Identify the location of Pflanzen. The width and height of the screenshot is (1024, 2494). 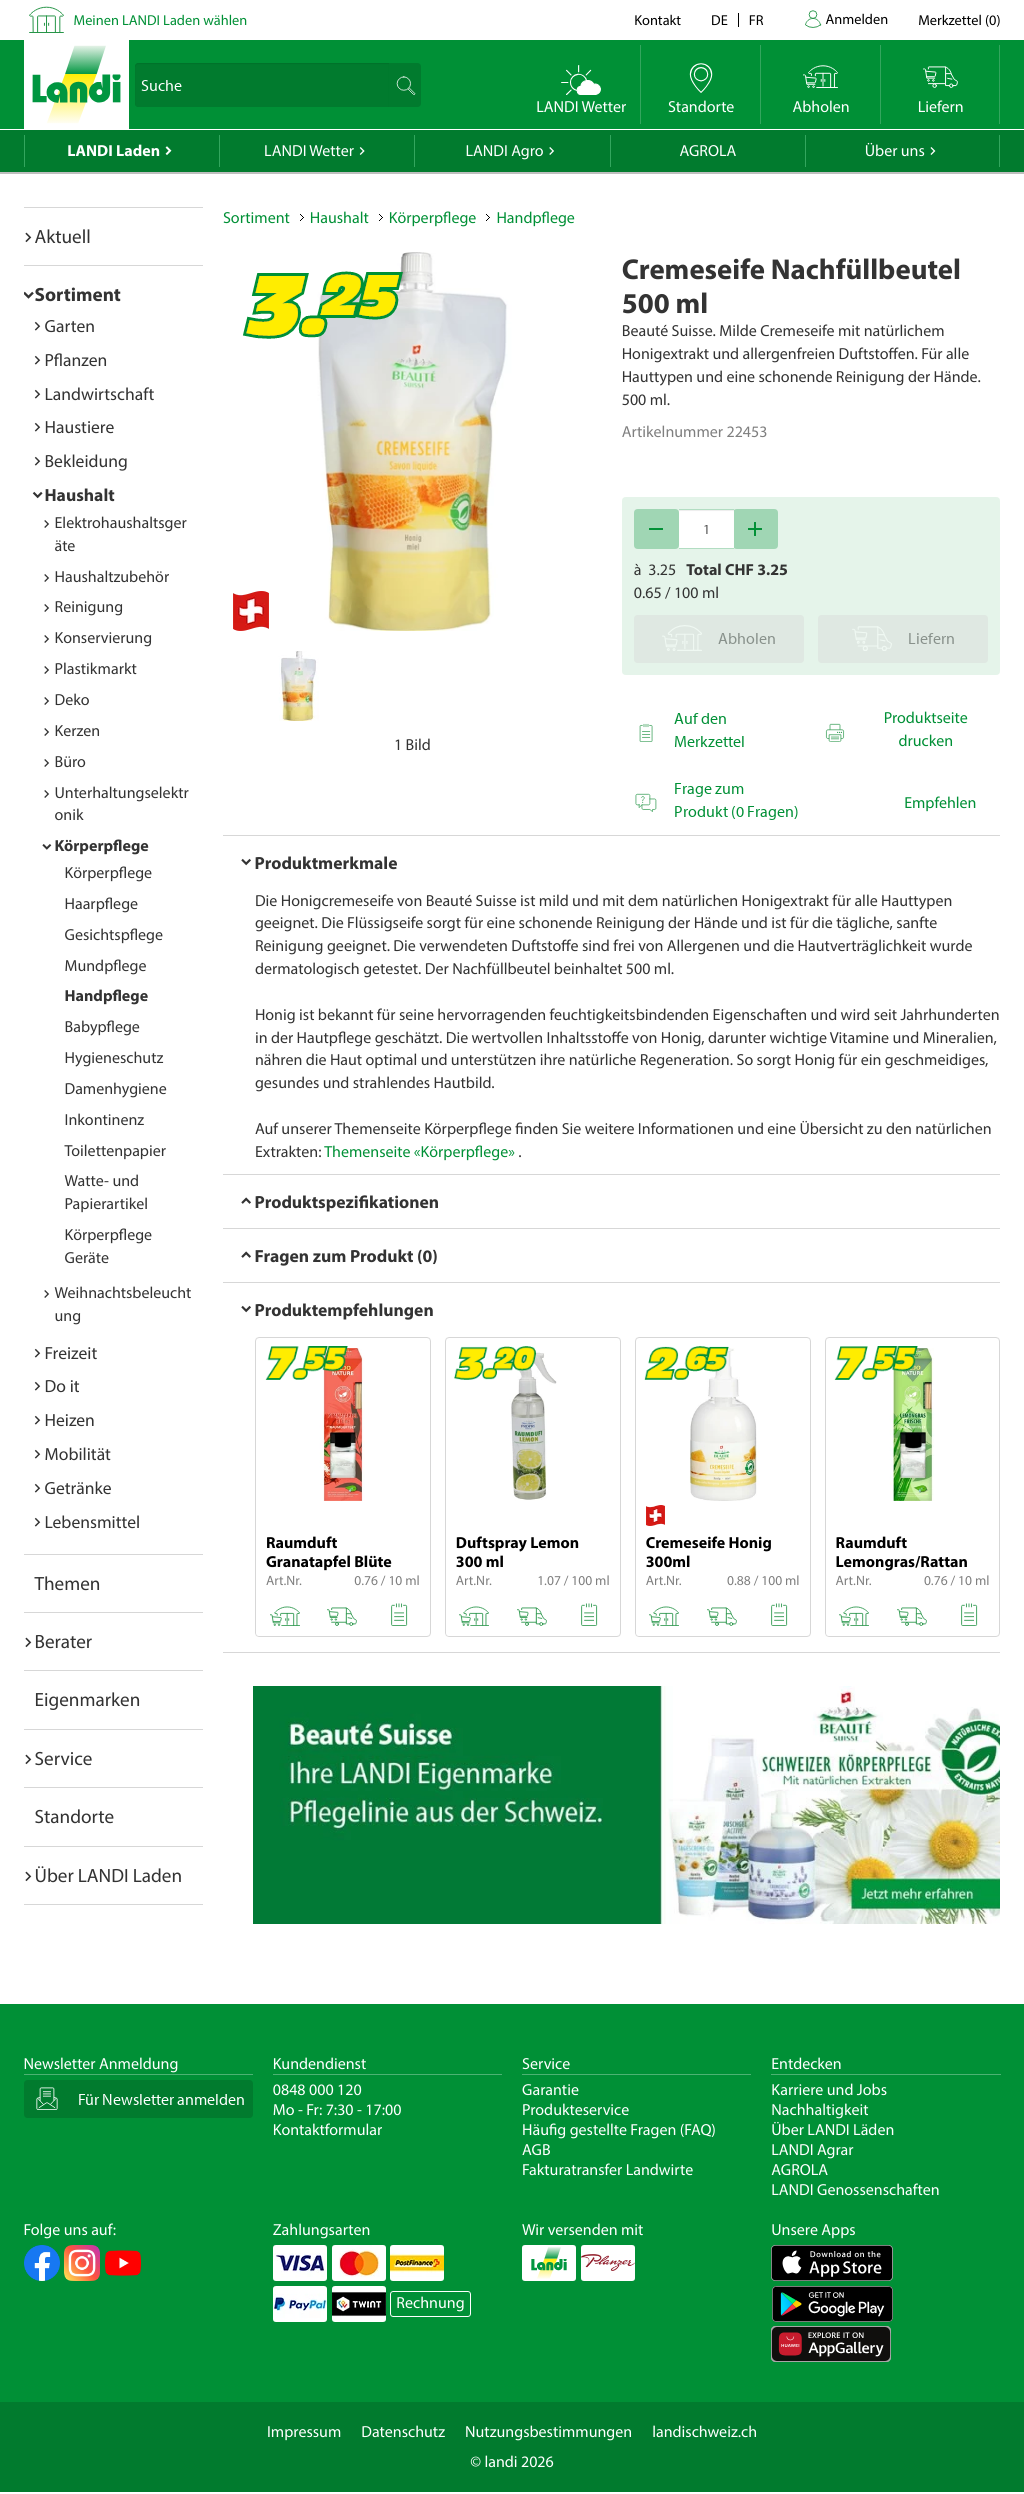
(76, 359).